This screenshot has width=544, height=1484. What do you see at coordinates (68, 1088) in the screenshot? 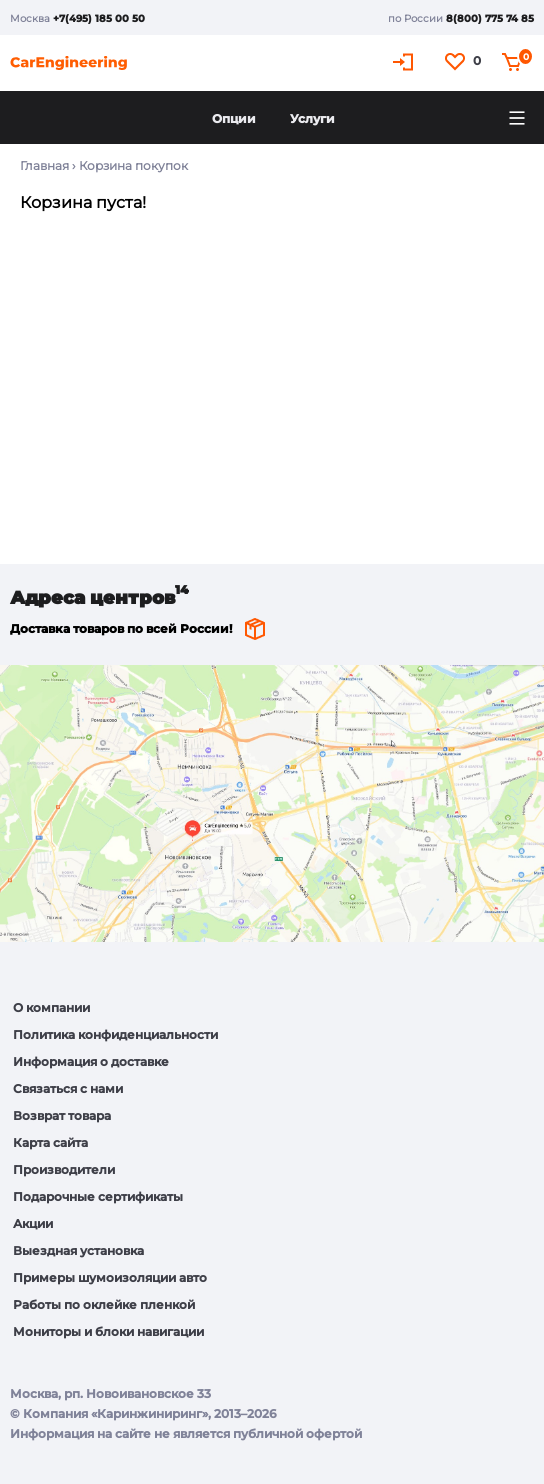
I see `Связаться с нами` at bounding box center [68, 1088].